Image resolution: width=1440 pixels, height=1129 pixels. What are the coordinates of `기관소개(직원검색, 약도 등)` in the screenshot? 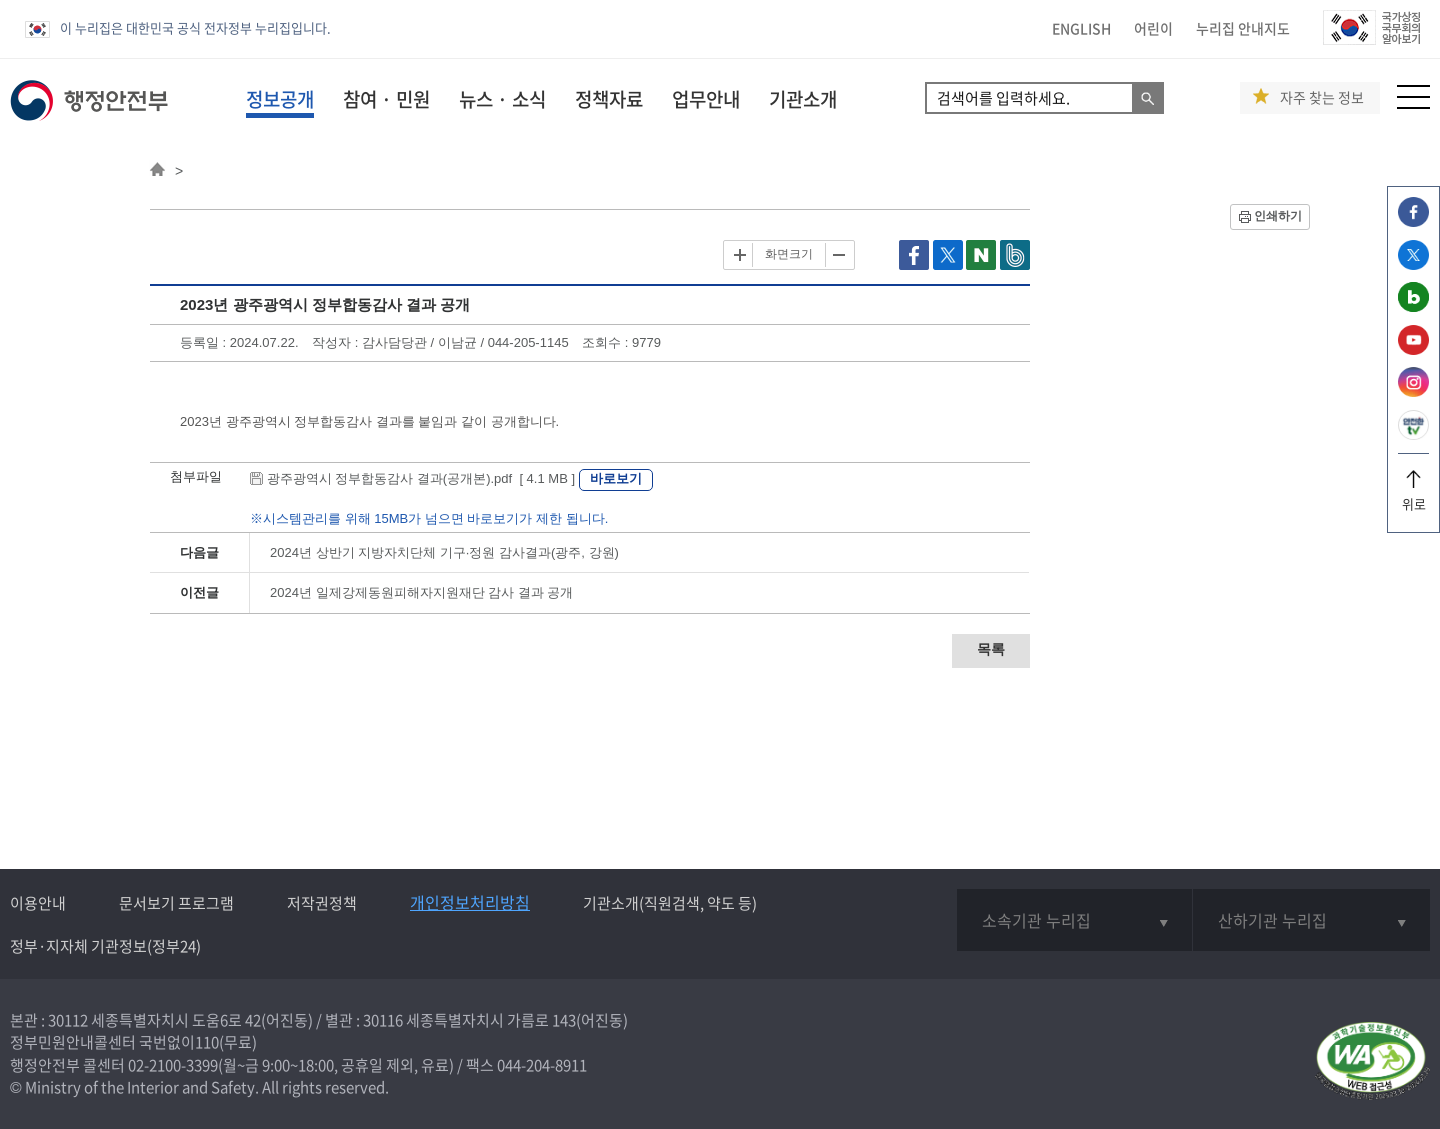 It's located at (670, 903).